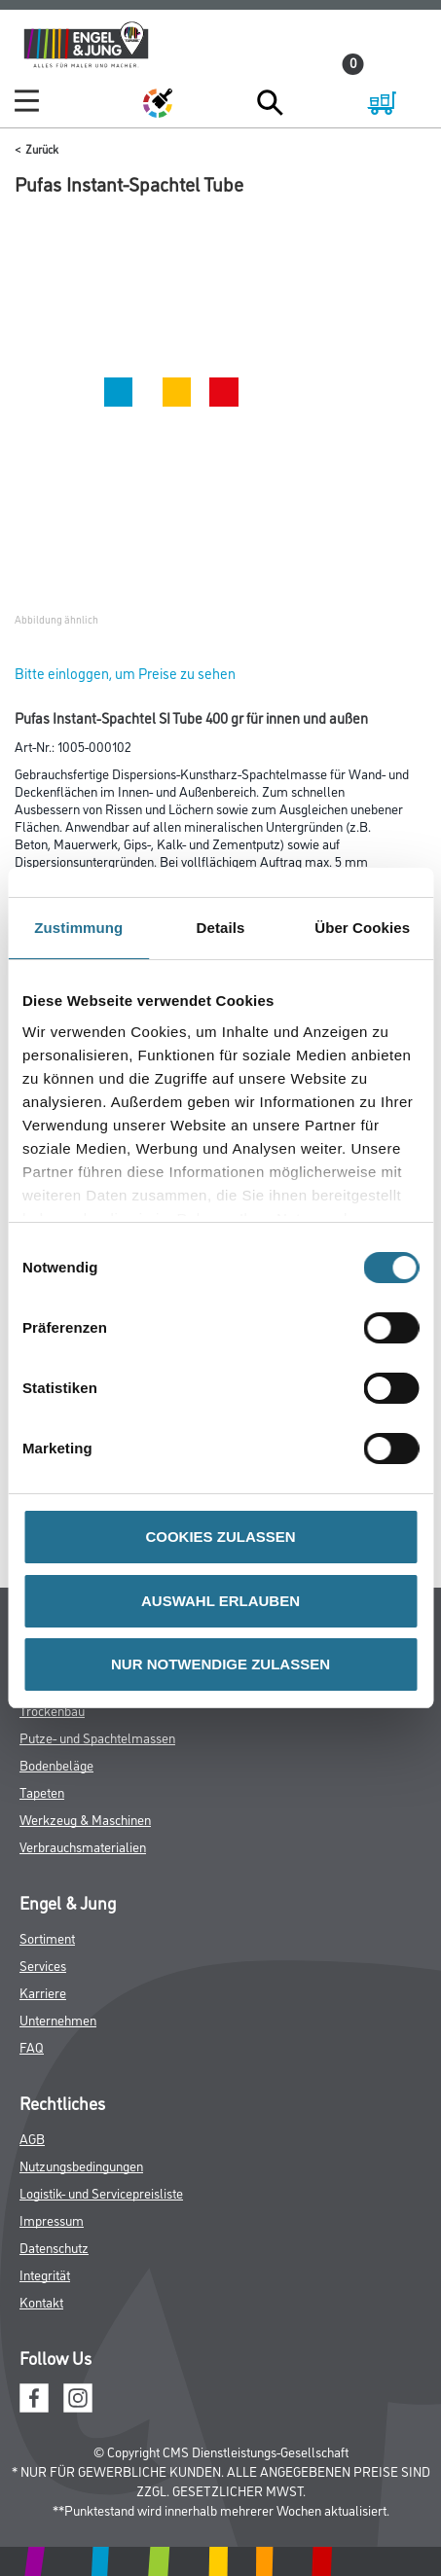  Describe the element at coordinates (362, 927) in the screenshot. I see `Über Cookies [tab]` at that location.